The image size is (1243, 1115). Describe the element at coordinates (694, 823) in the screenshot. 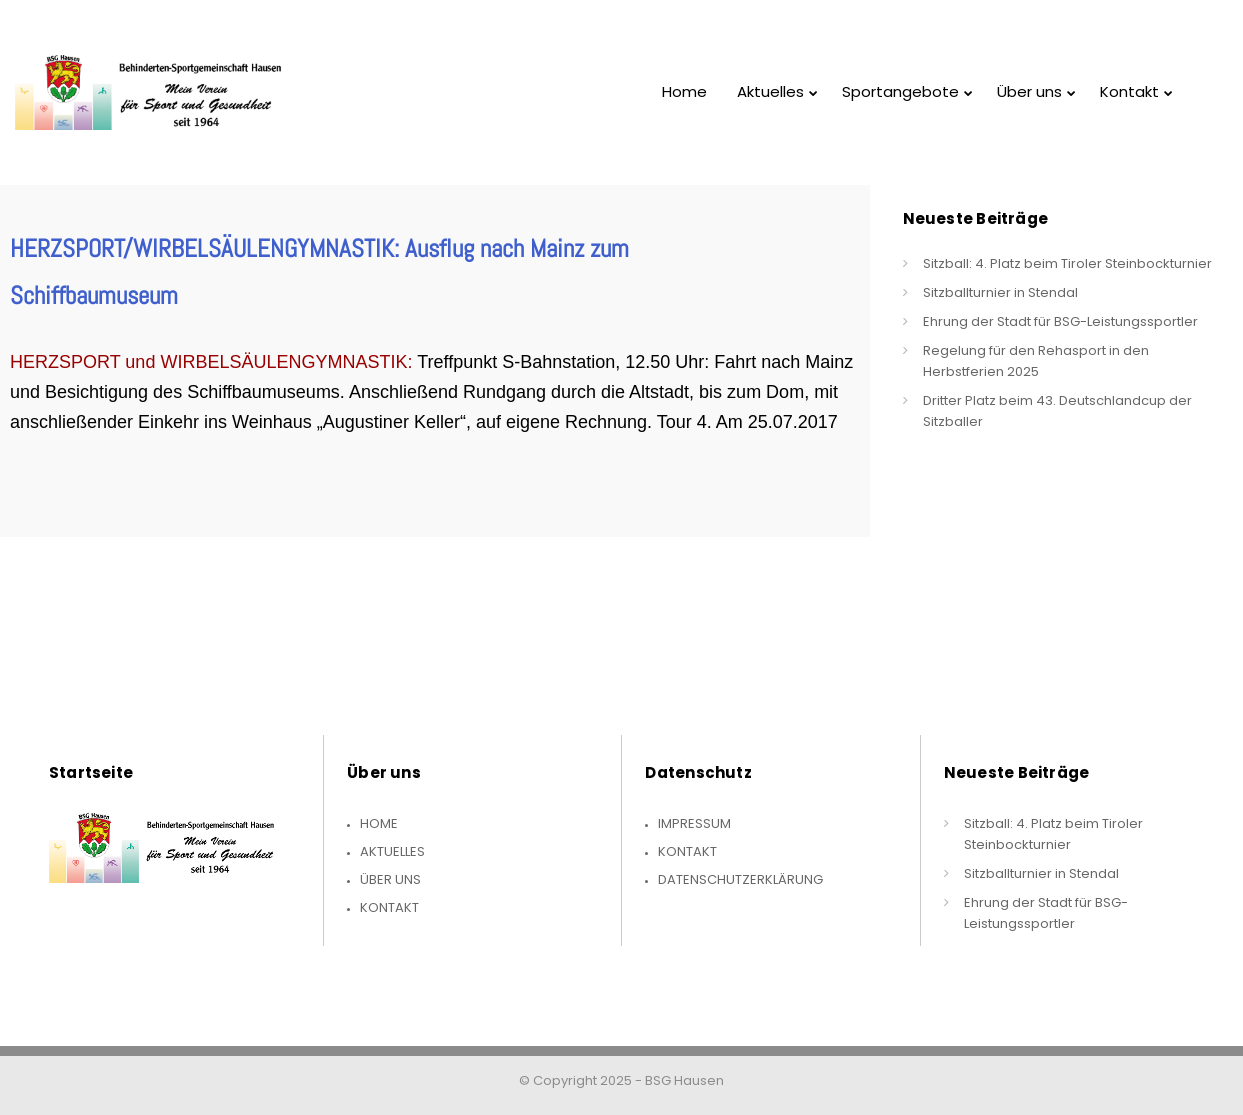

I see `Impressum` at that location.